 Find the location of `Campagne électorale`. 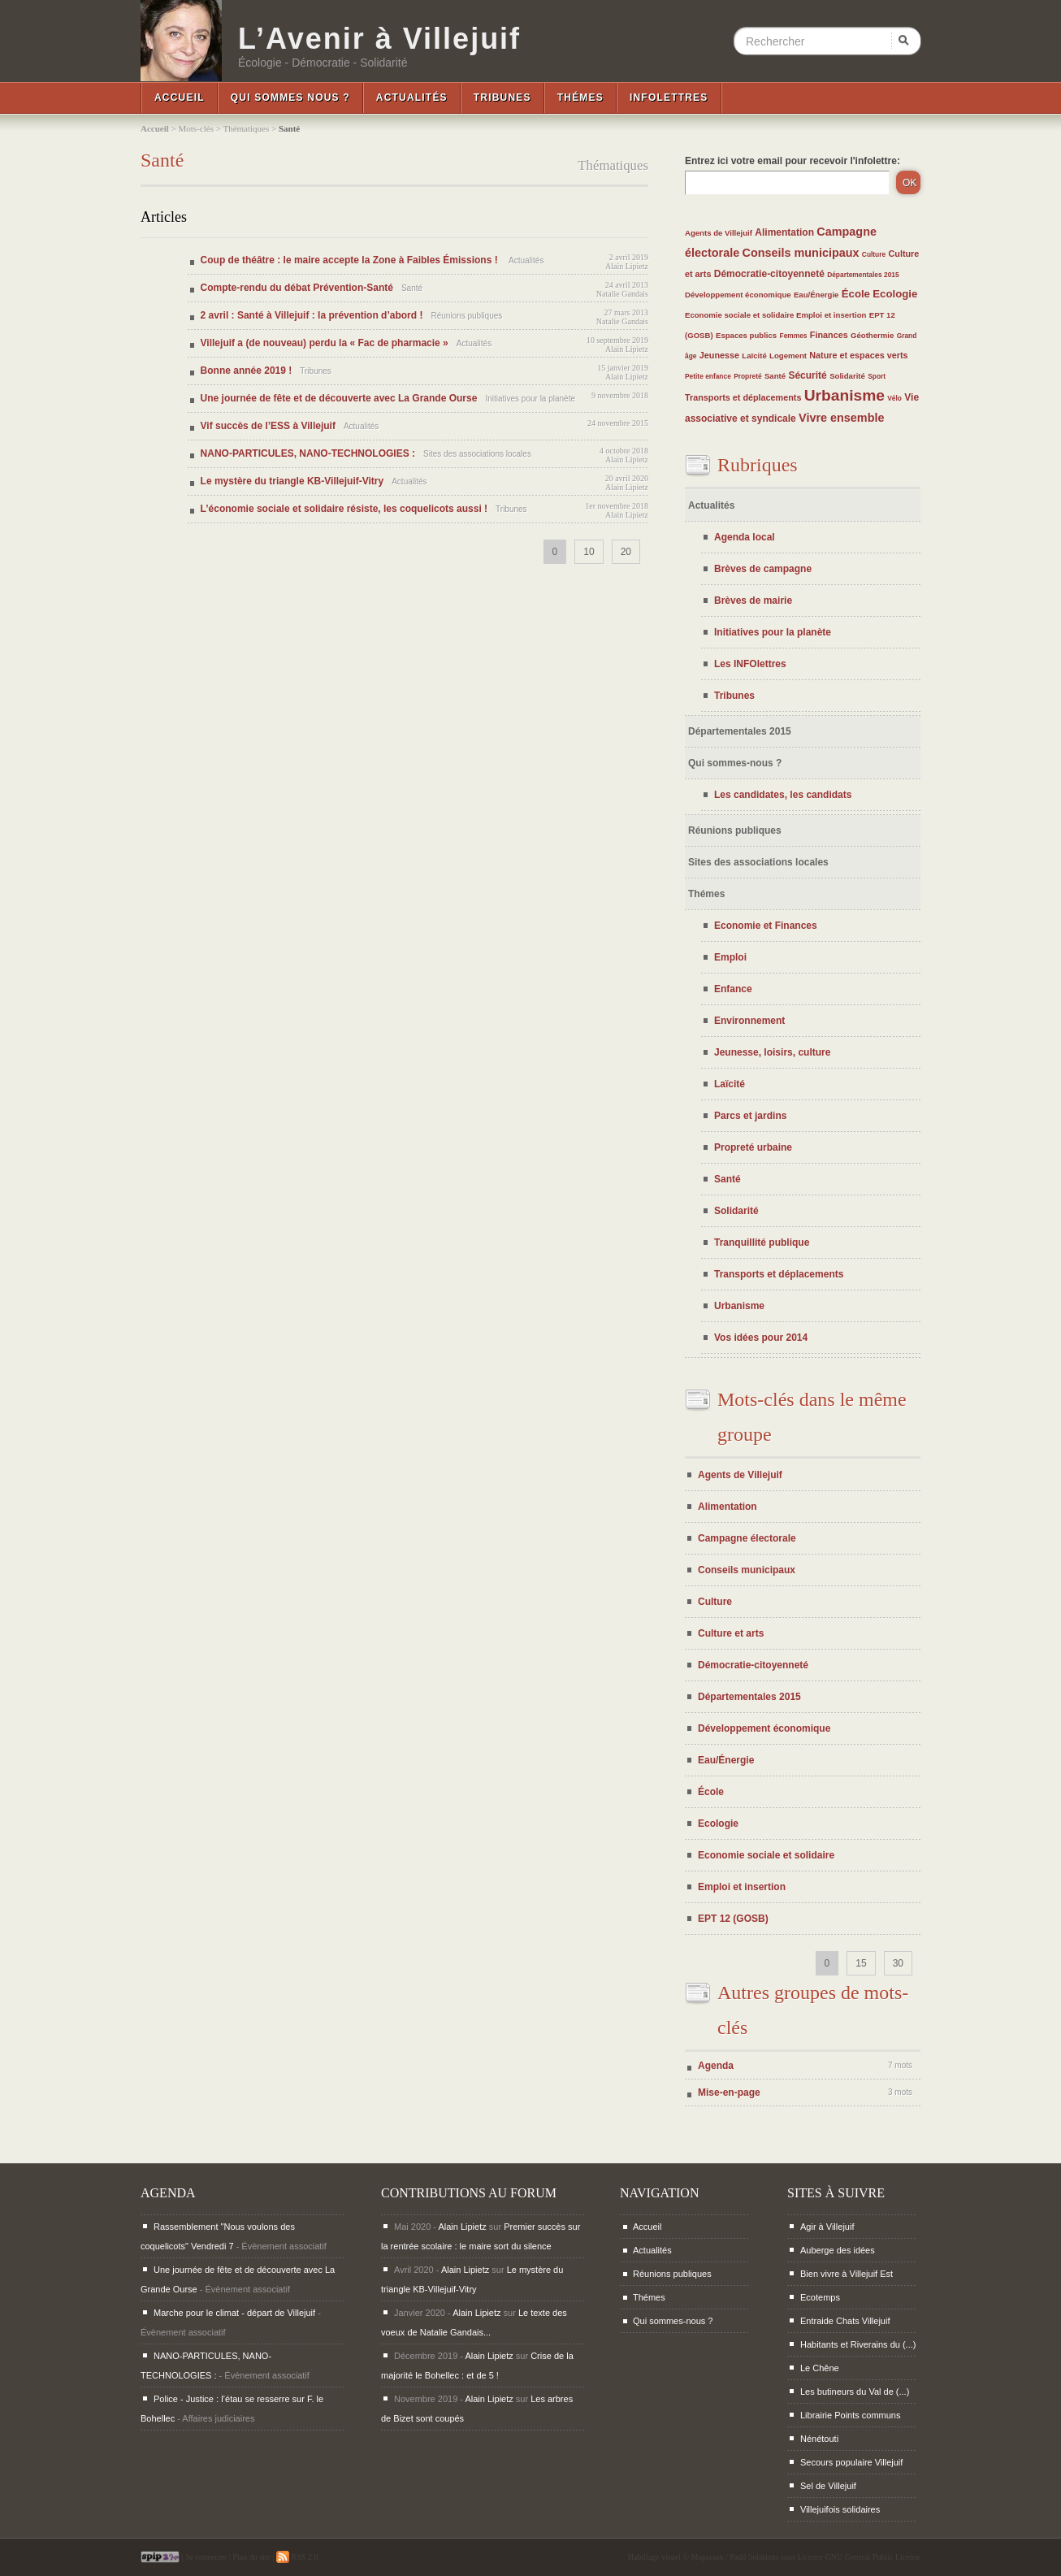

Campagne électorale is located at coordinates (747, 1538).